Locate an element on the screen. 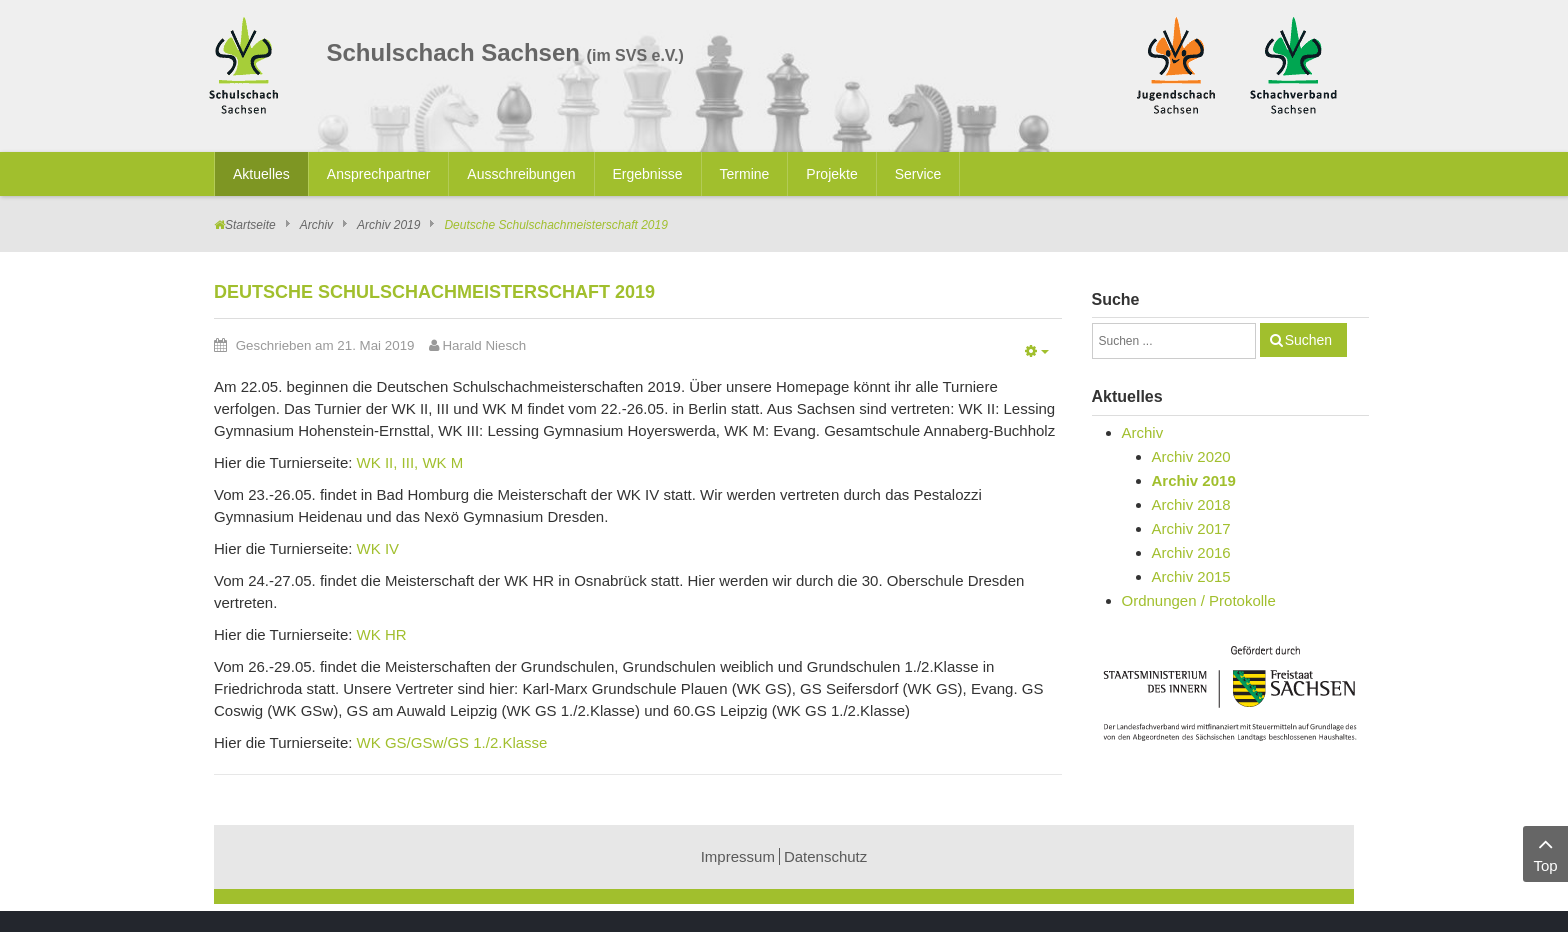  Impressum is located at coordinates (738, 856).